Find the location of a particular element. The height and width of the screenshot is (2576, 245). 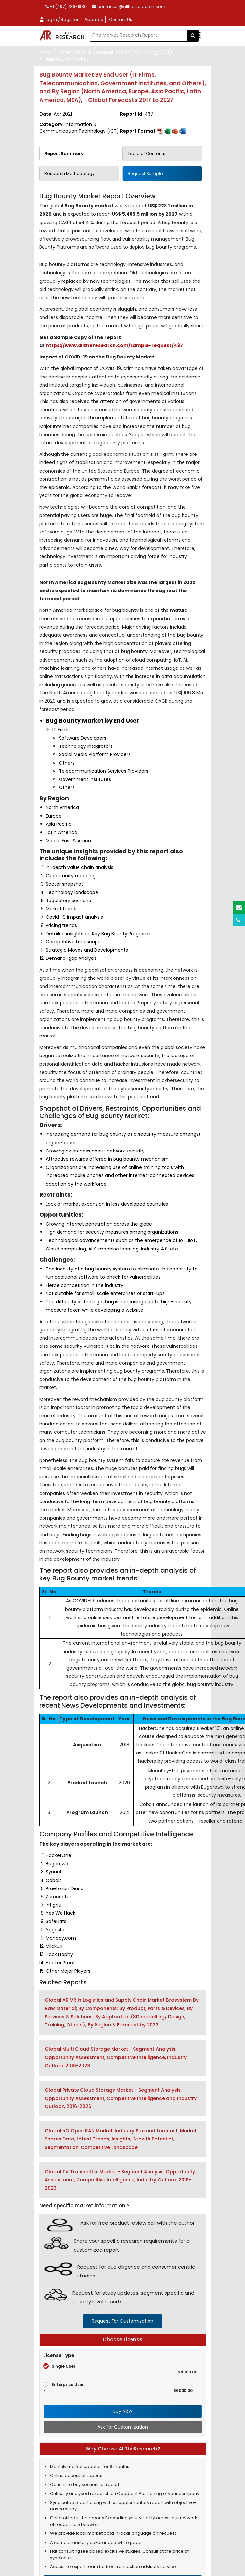

Report Format is located at coordinates (153, 131).